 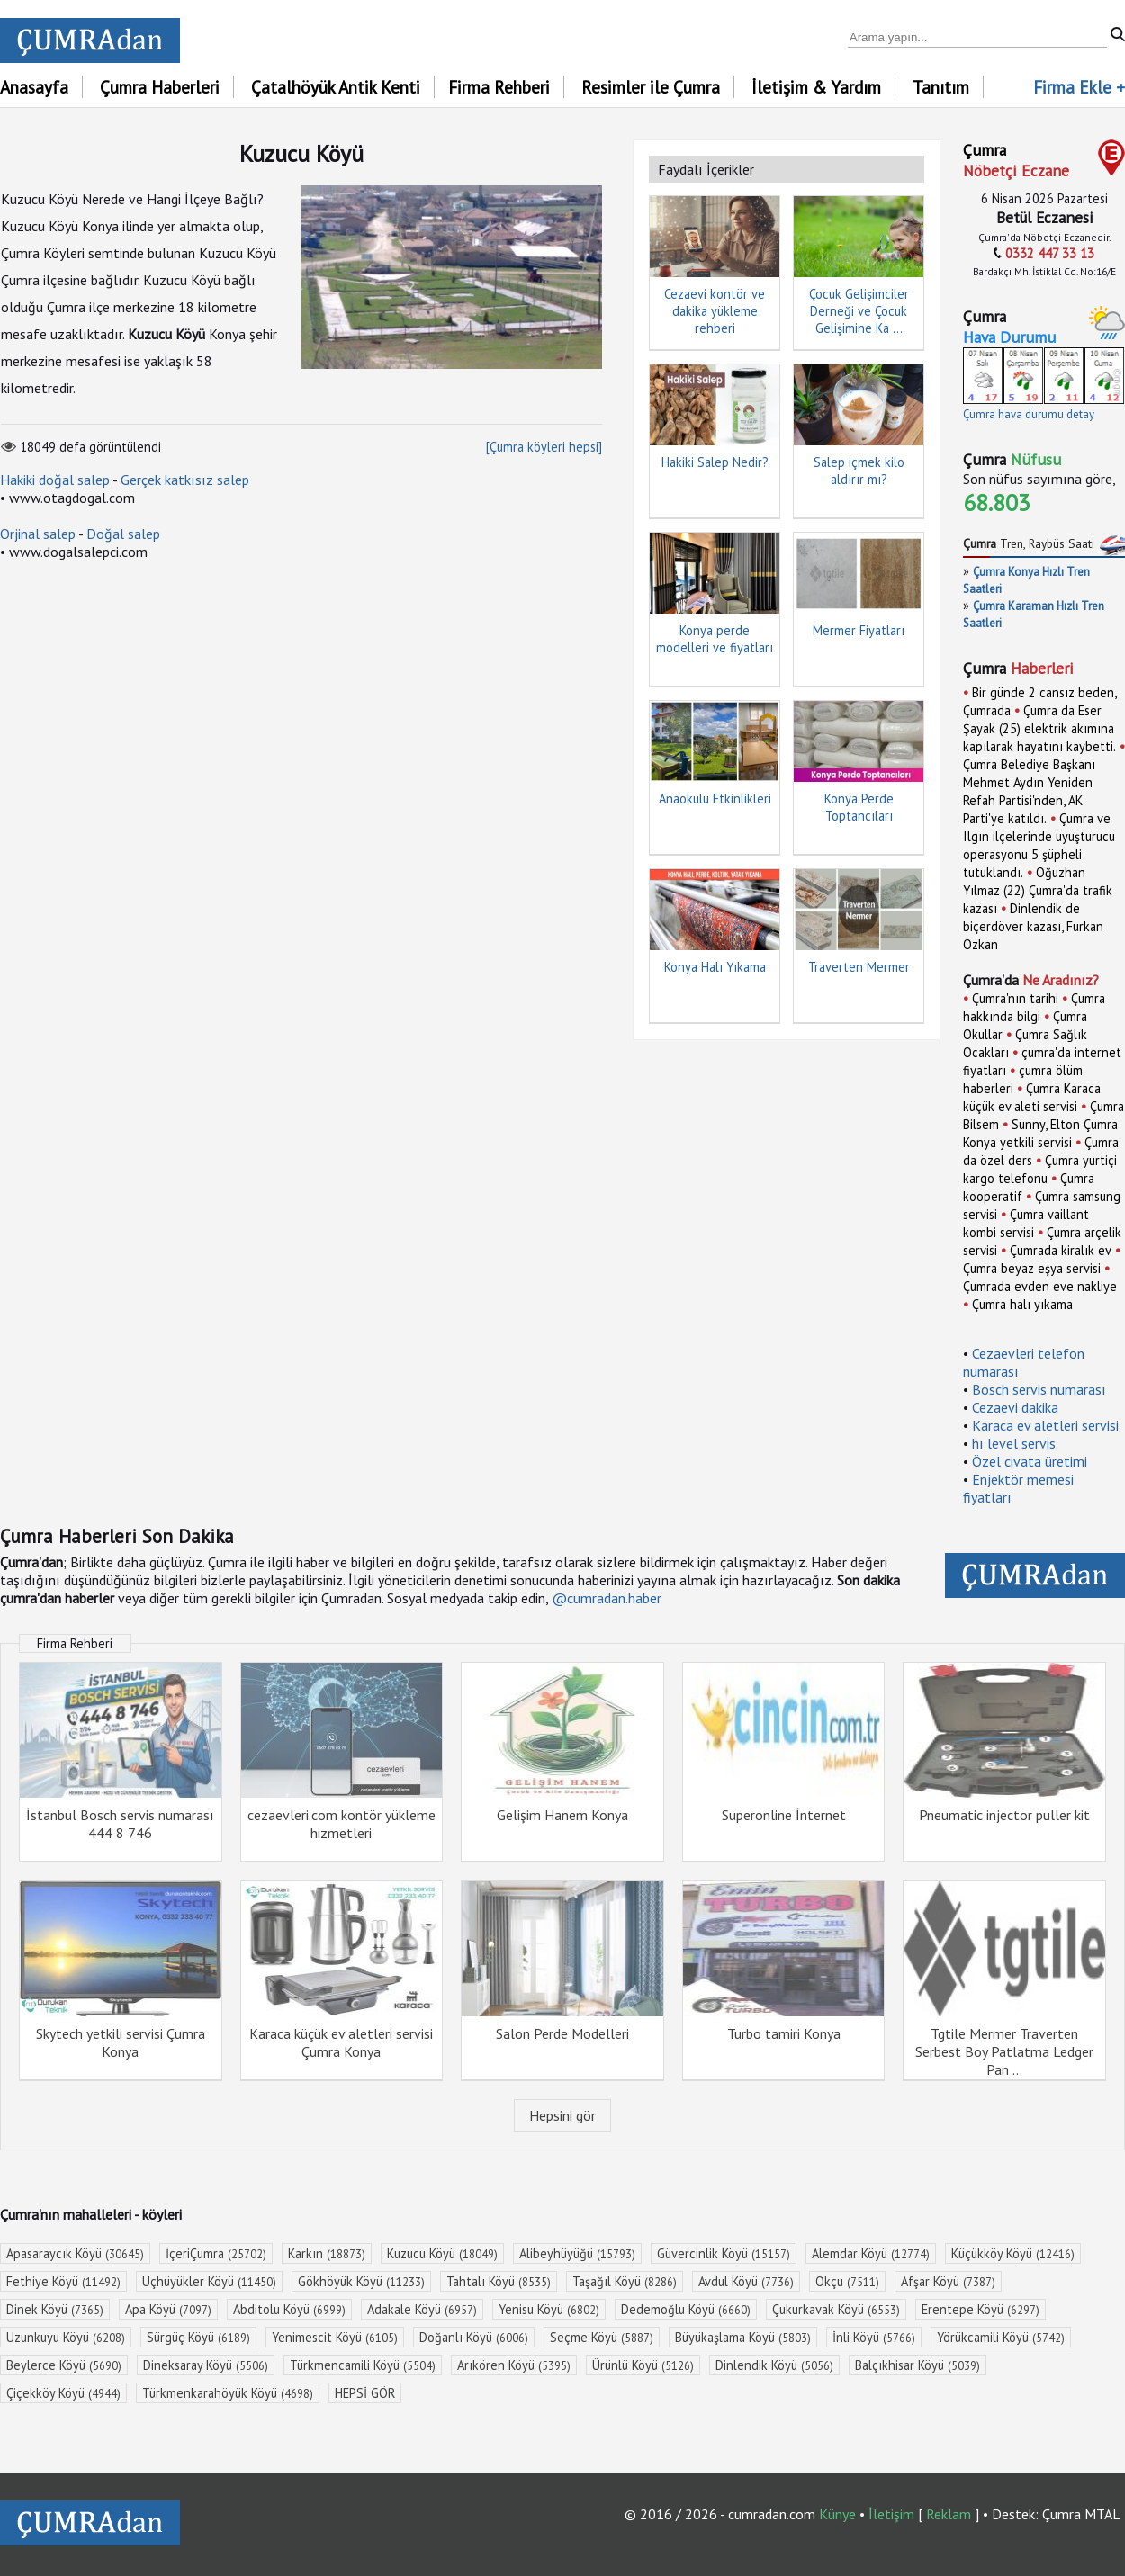 I want to click on Yörükcamili Köyü, so click(x=1001, y=2337).